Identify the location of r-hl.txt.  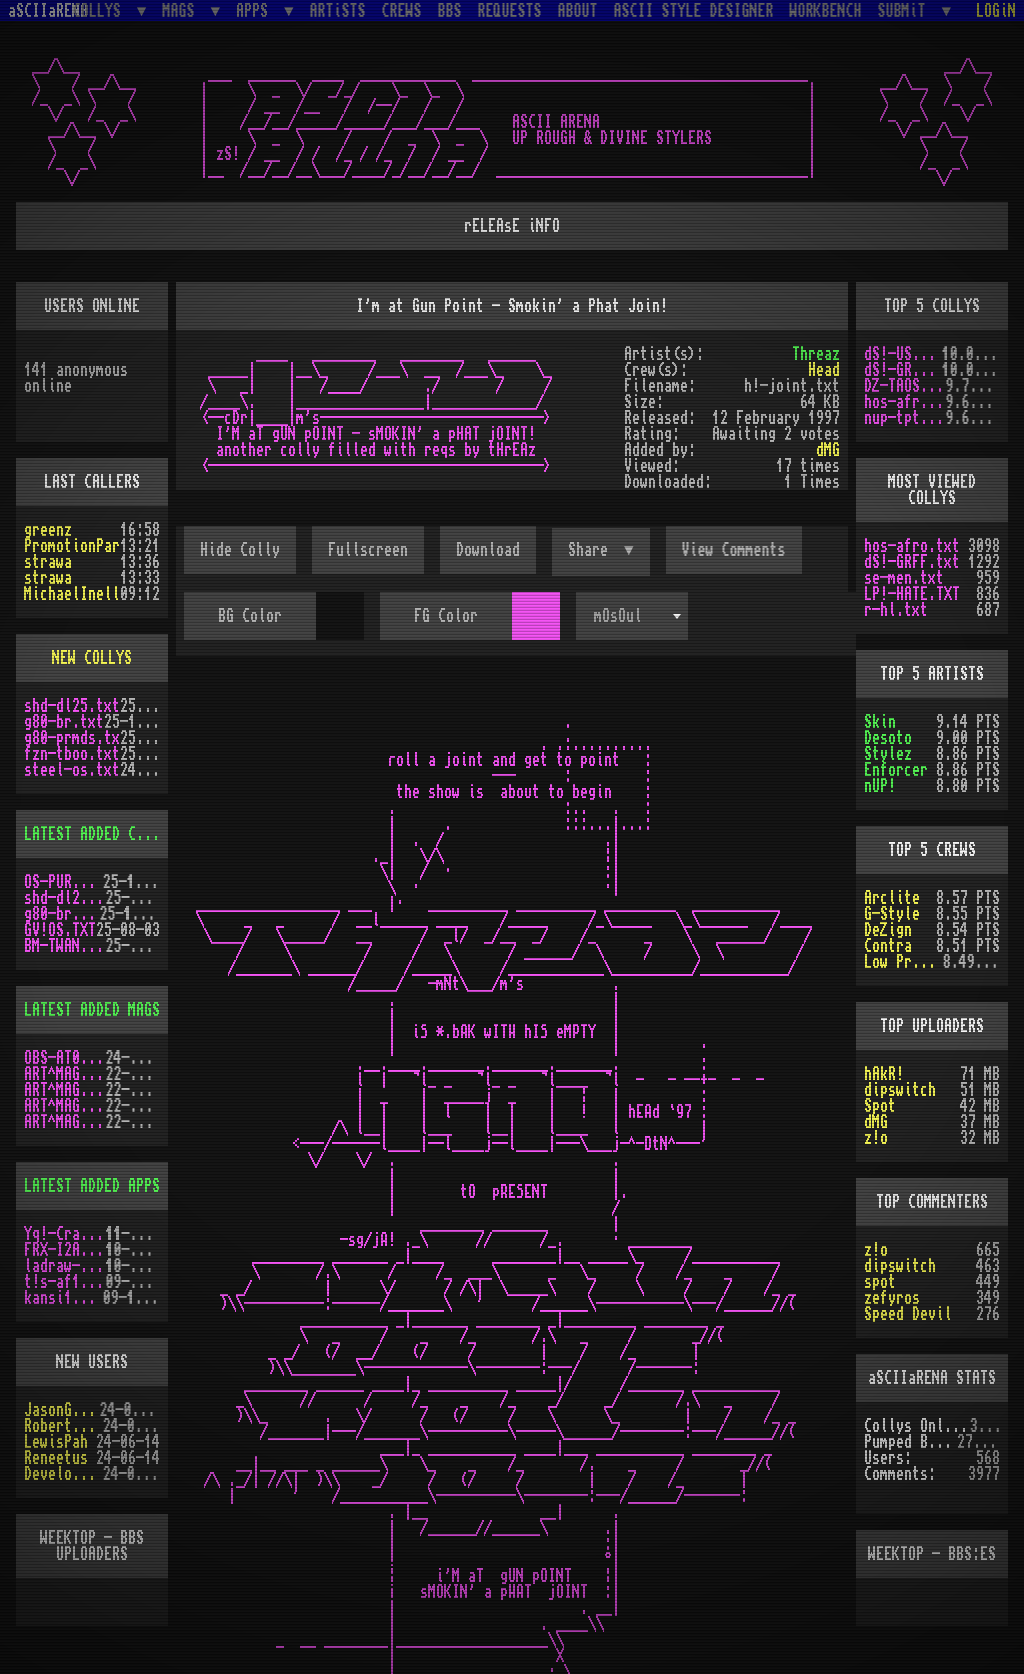
(896, 610).